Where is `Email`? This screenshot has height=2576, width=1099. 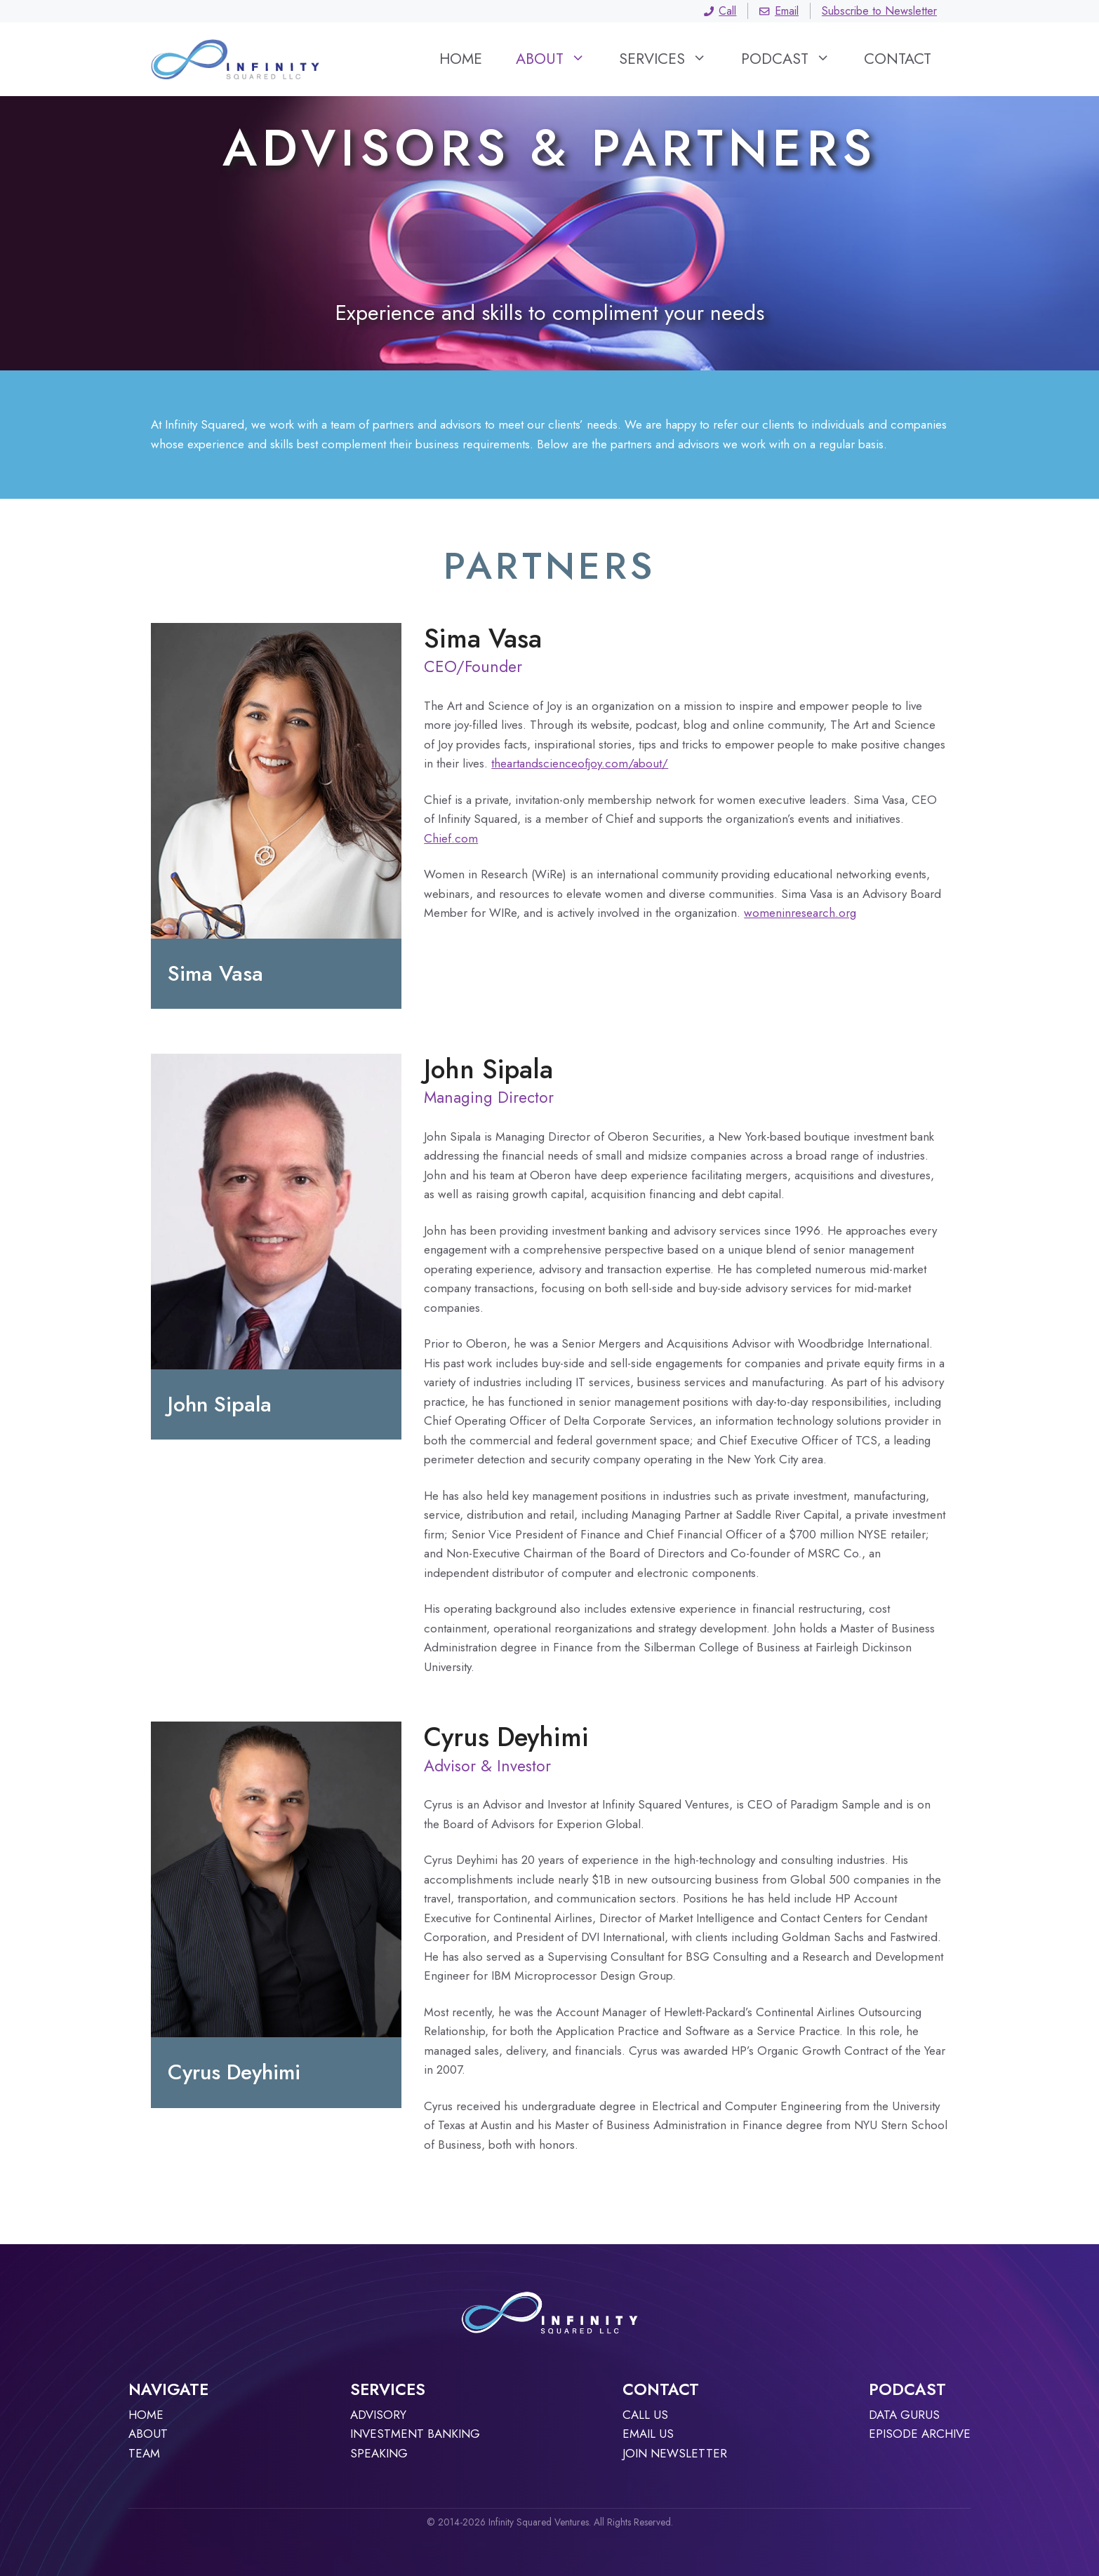
Email is located at coordinates (779, 11).